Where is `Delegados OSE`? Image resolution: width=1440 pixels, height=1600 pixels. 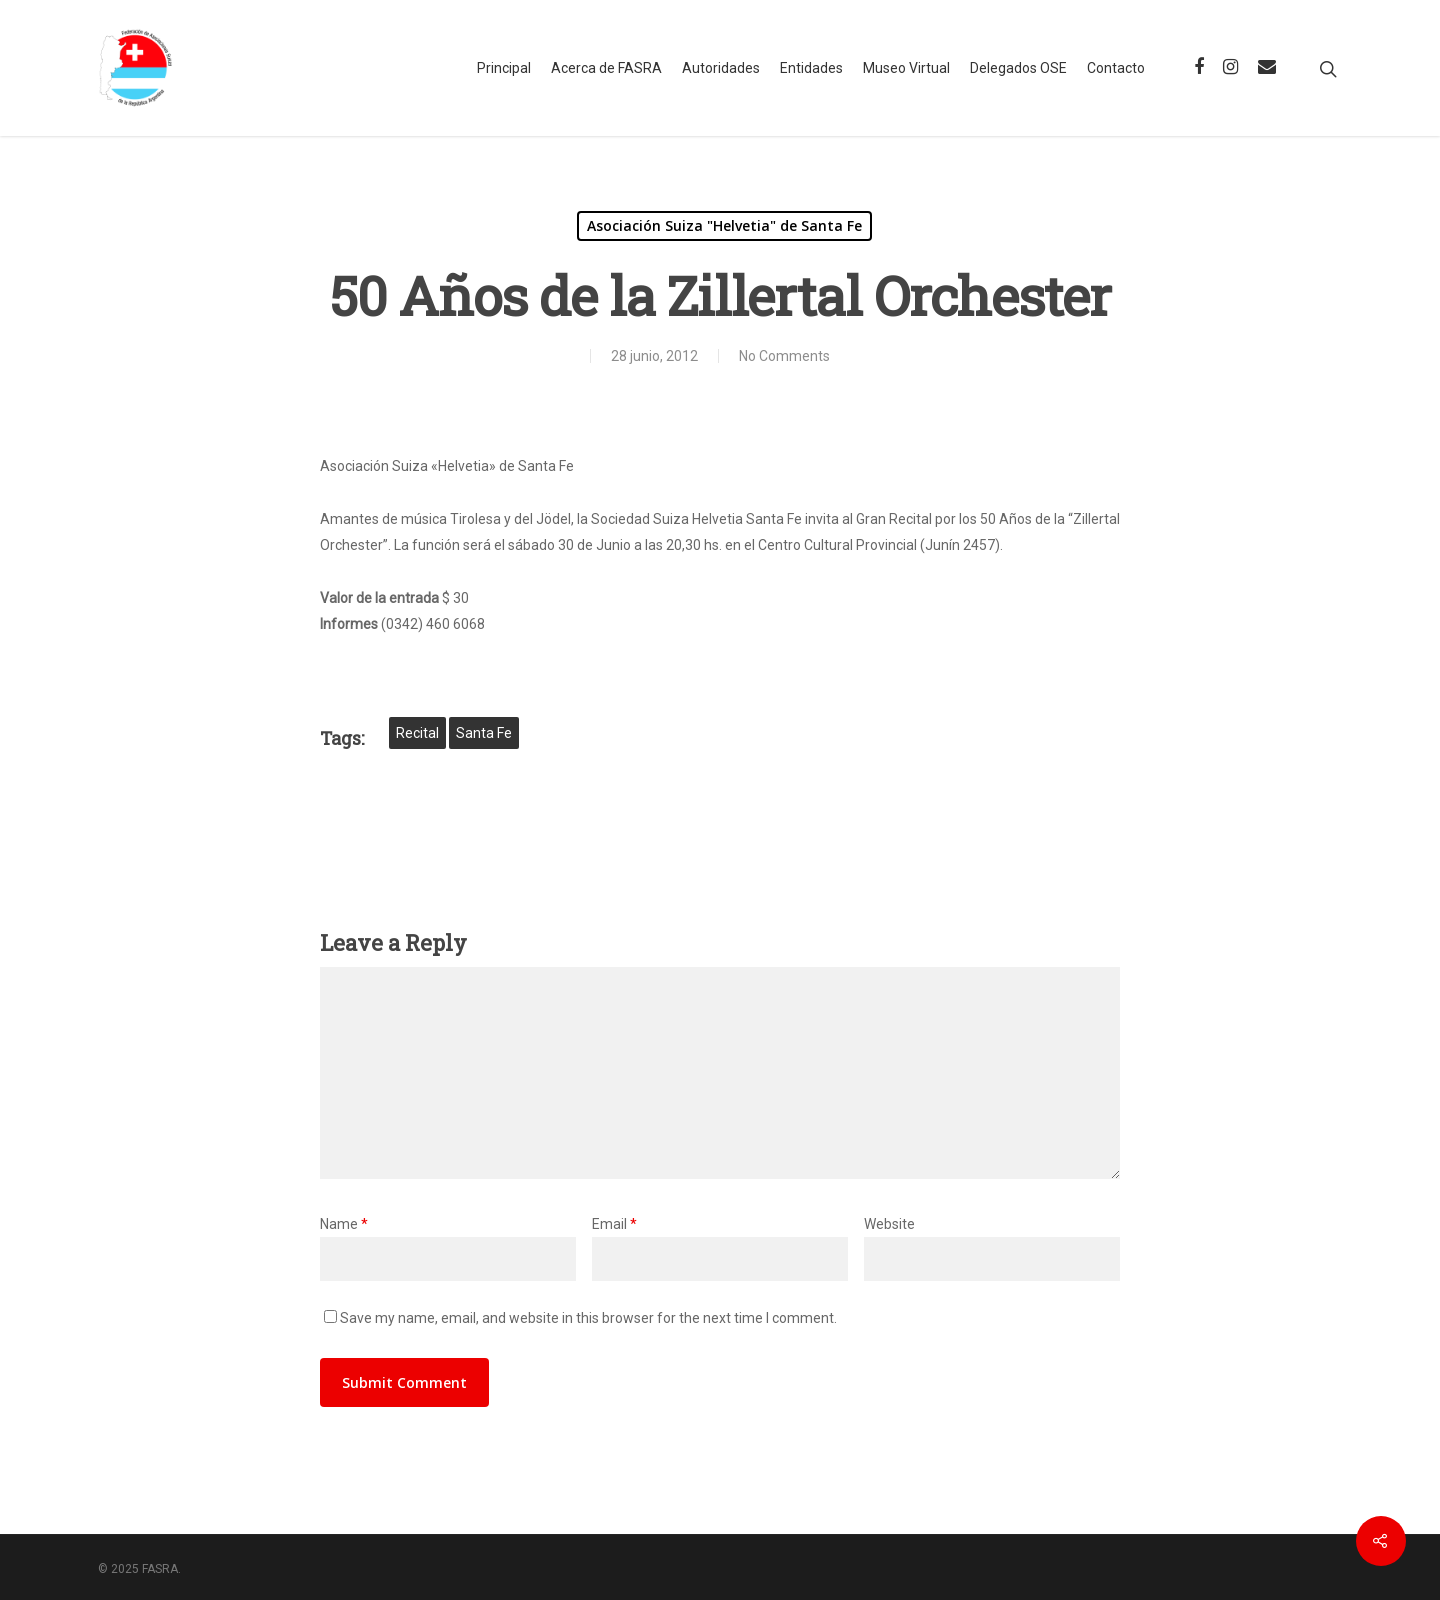
Delegados OSE is located at coordinates (1018, 68).